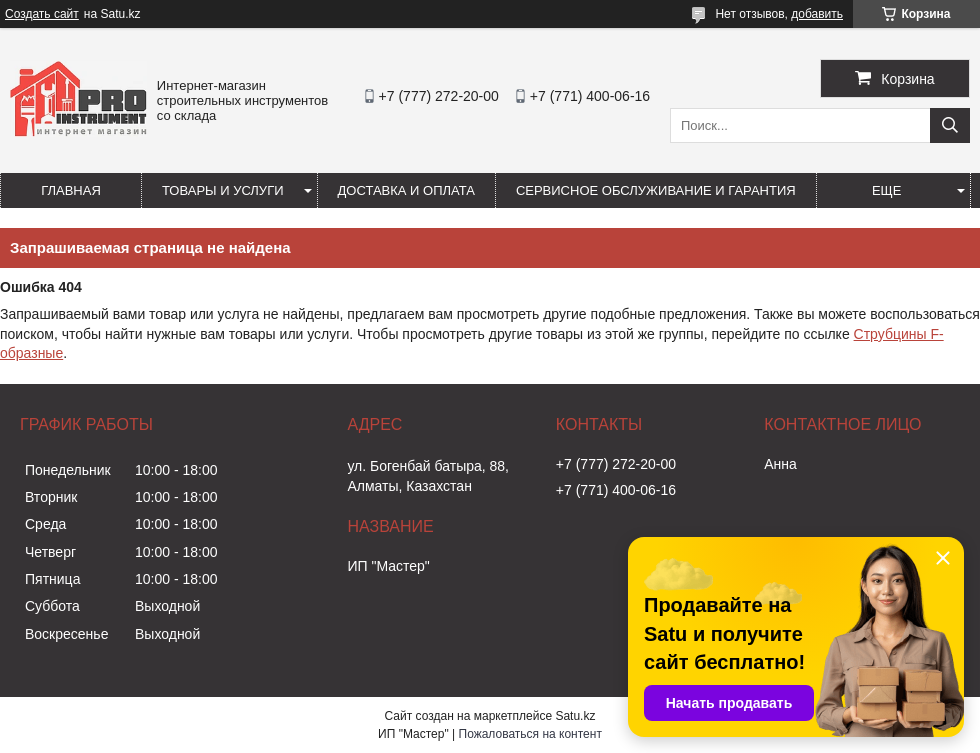 This screenshot has height=753, width=980. Describe the element at coordinates (223, 190) in the screenshot. I see `Товары и услуги` at that location.